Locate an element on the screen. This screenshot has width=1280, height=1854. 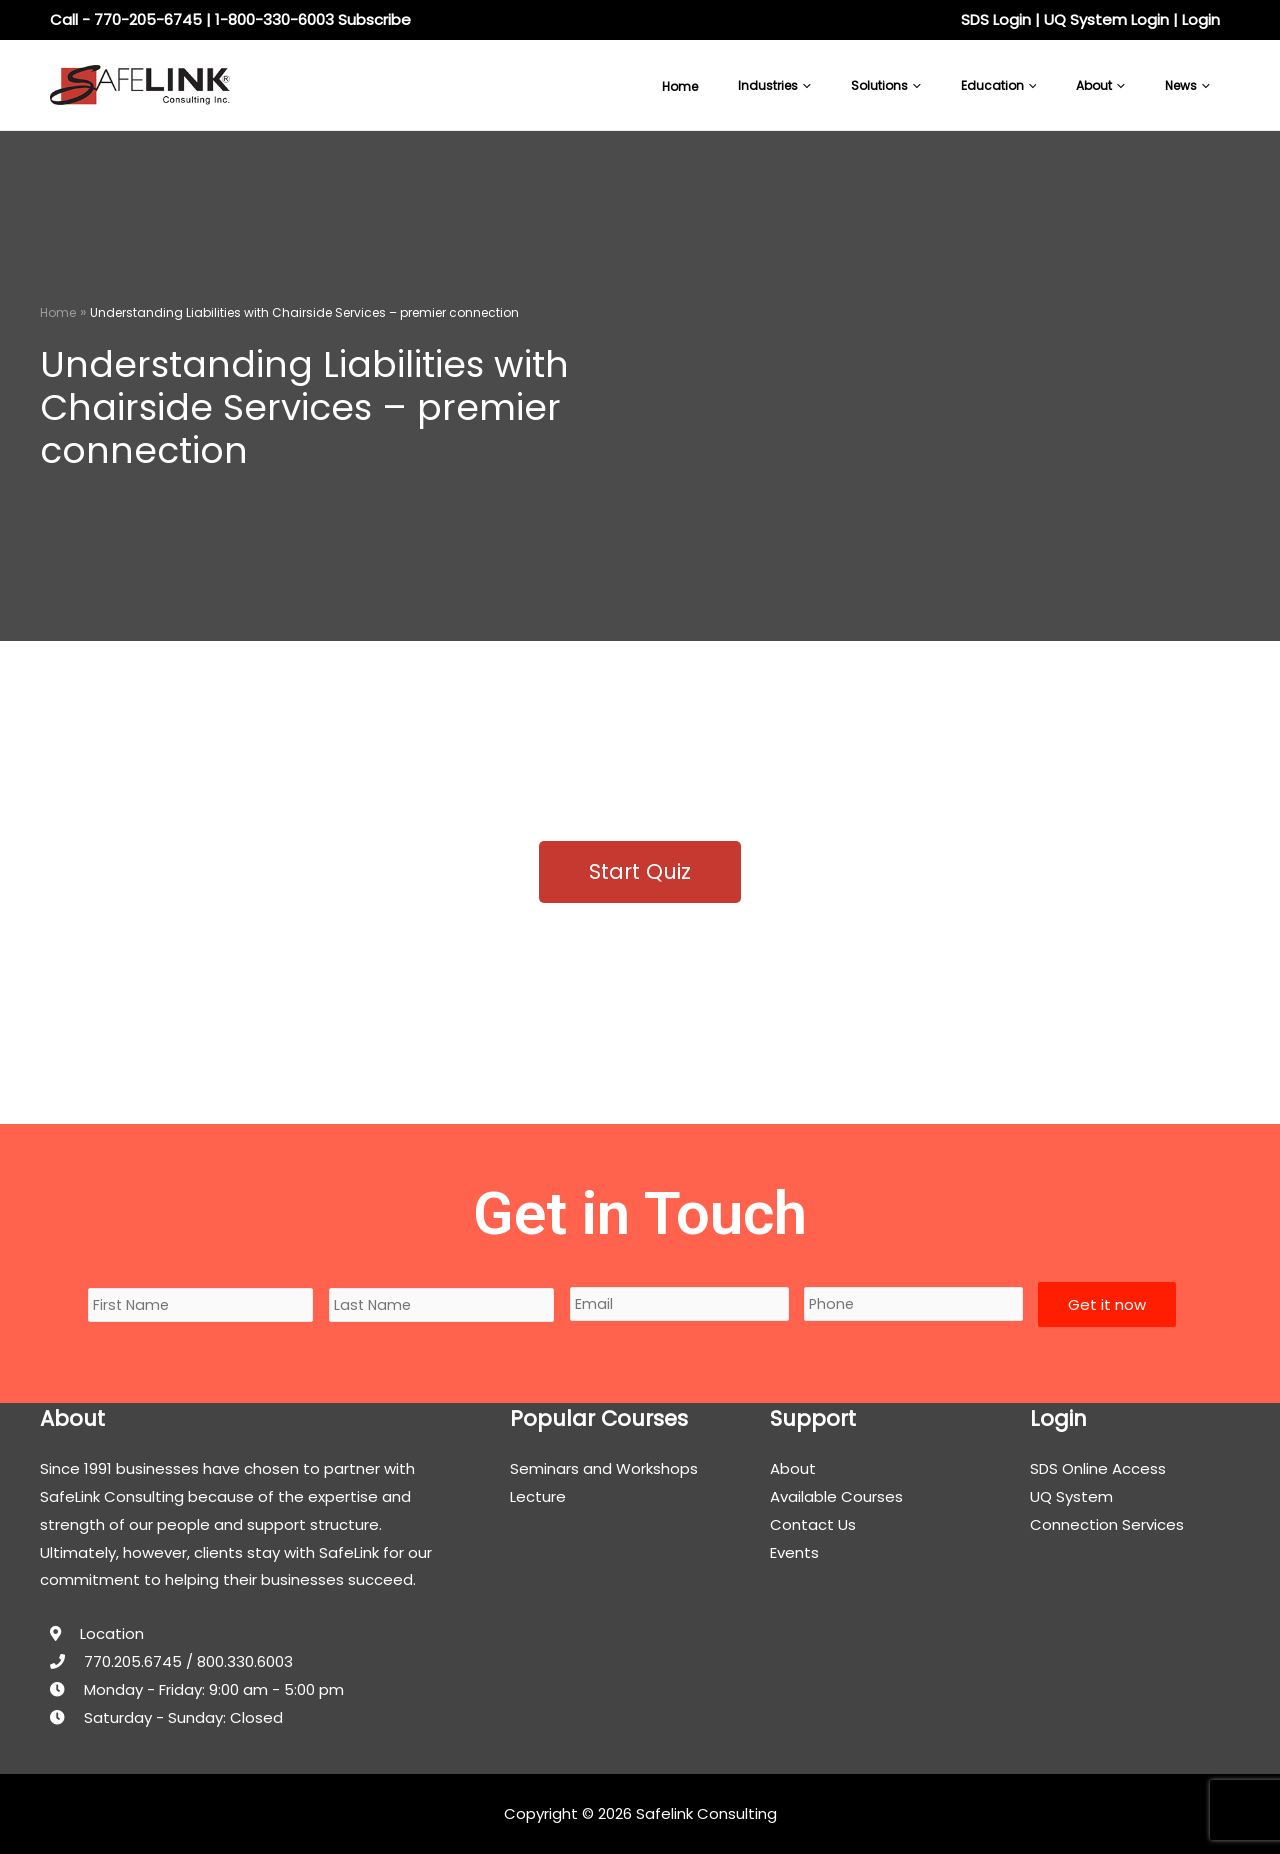
Available Courses is located at coordinates (836, 1496).